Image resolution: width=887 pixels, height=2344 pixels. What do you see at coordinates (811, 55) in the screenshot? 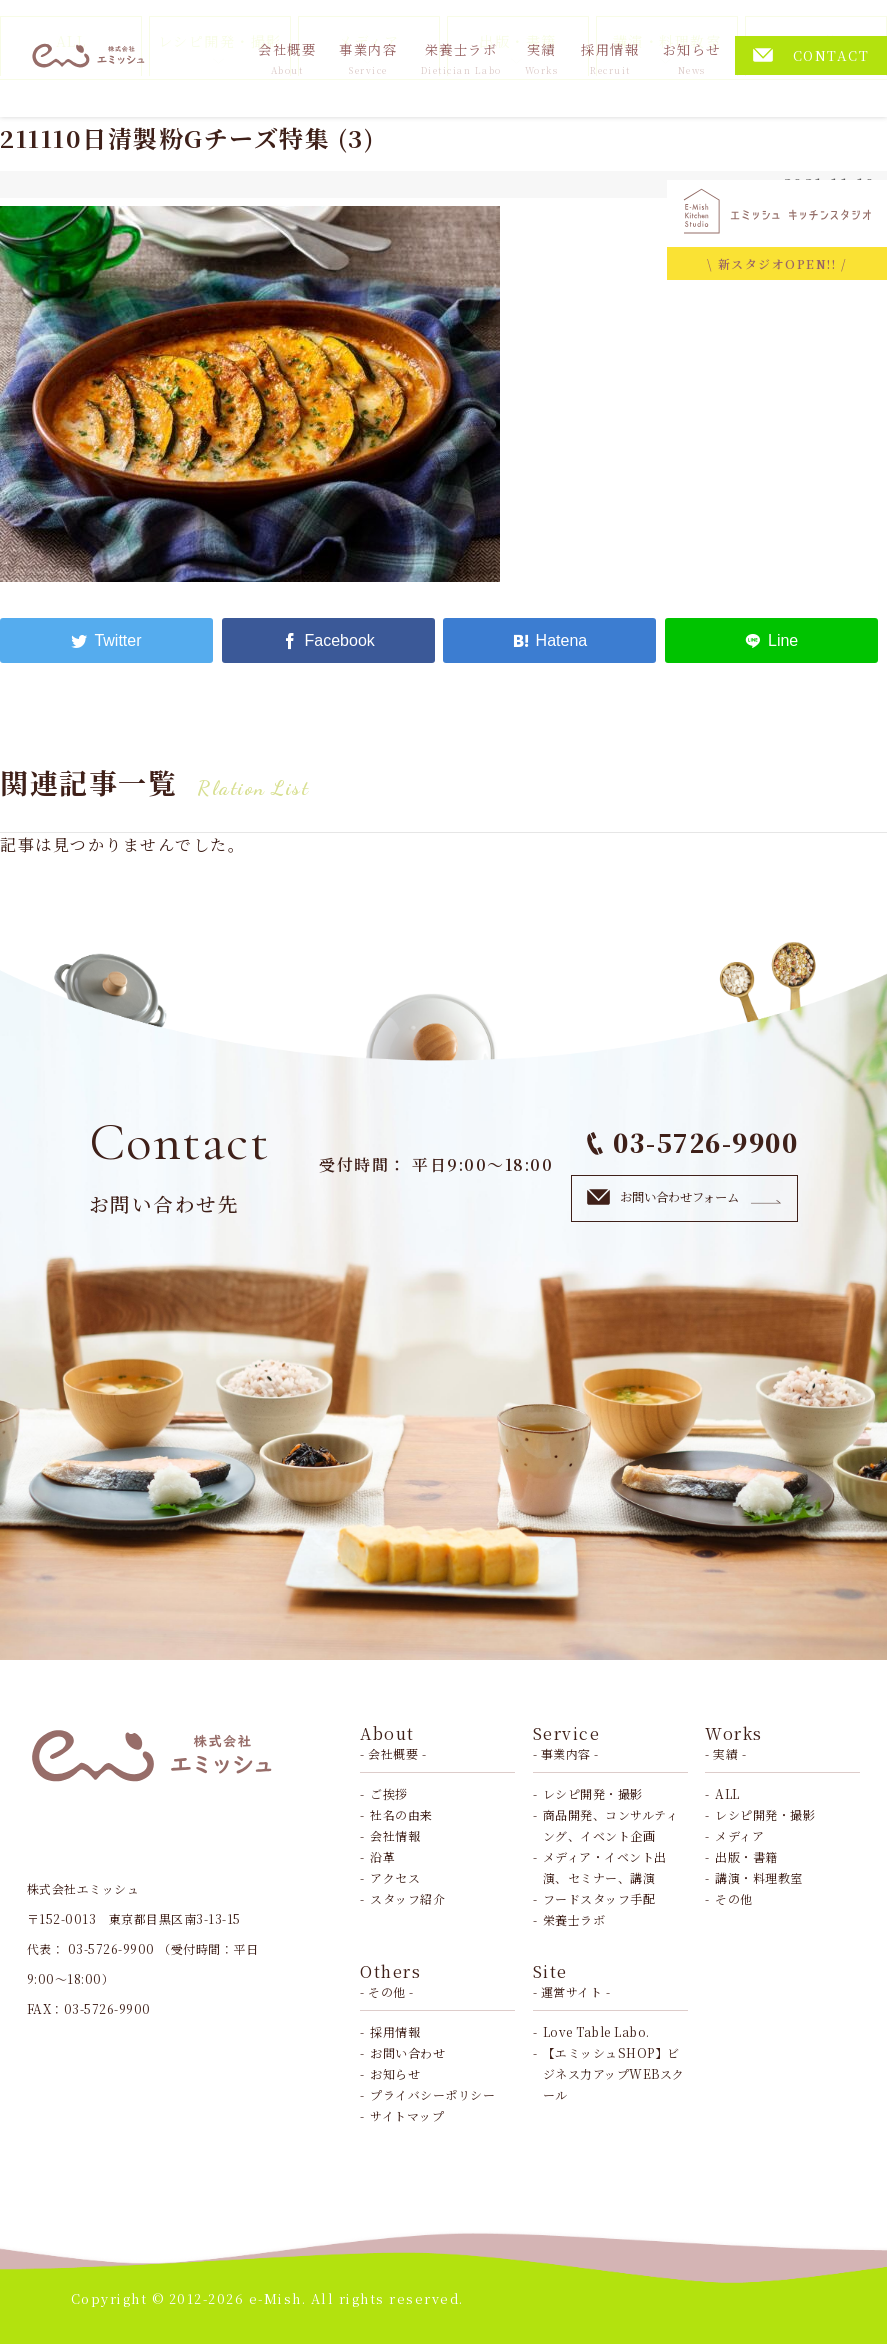
I see `CONTACT` at bounding box center [811, 55].